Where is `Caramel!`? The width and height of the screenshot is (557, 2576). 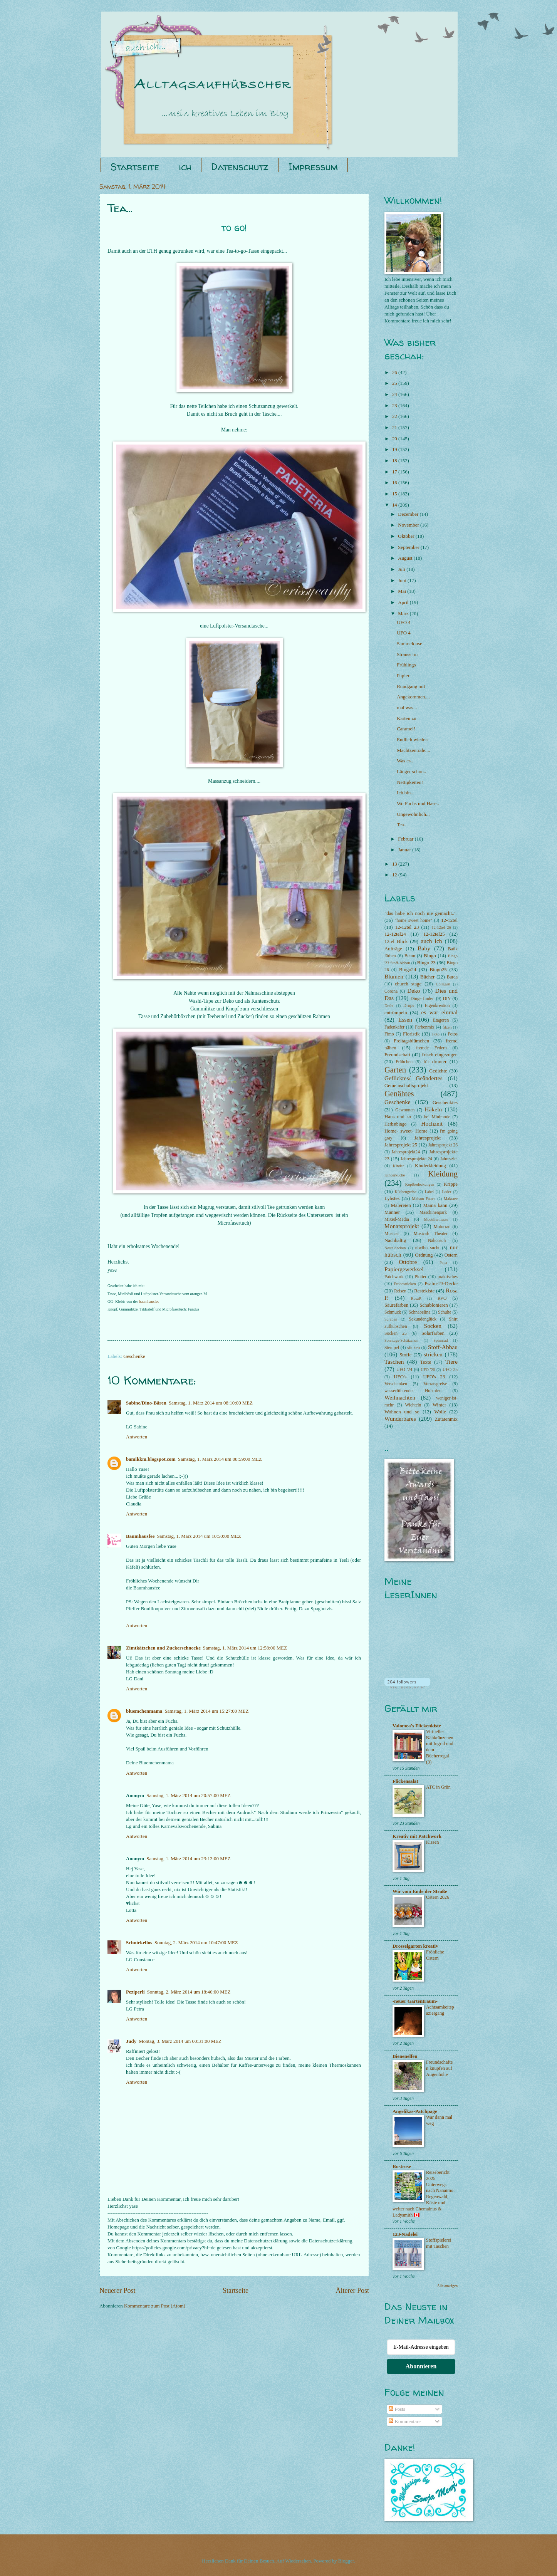
Caramel! is located at coordinates (406, 729).